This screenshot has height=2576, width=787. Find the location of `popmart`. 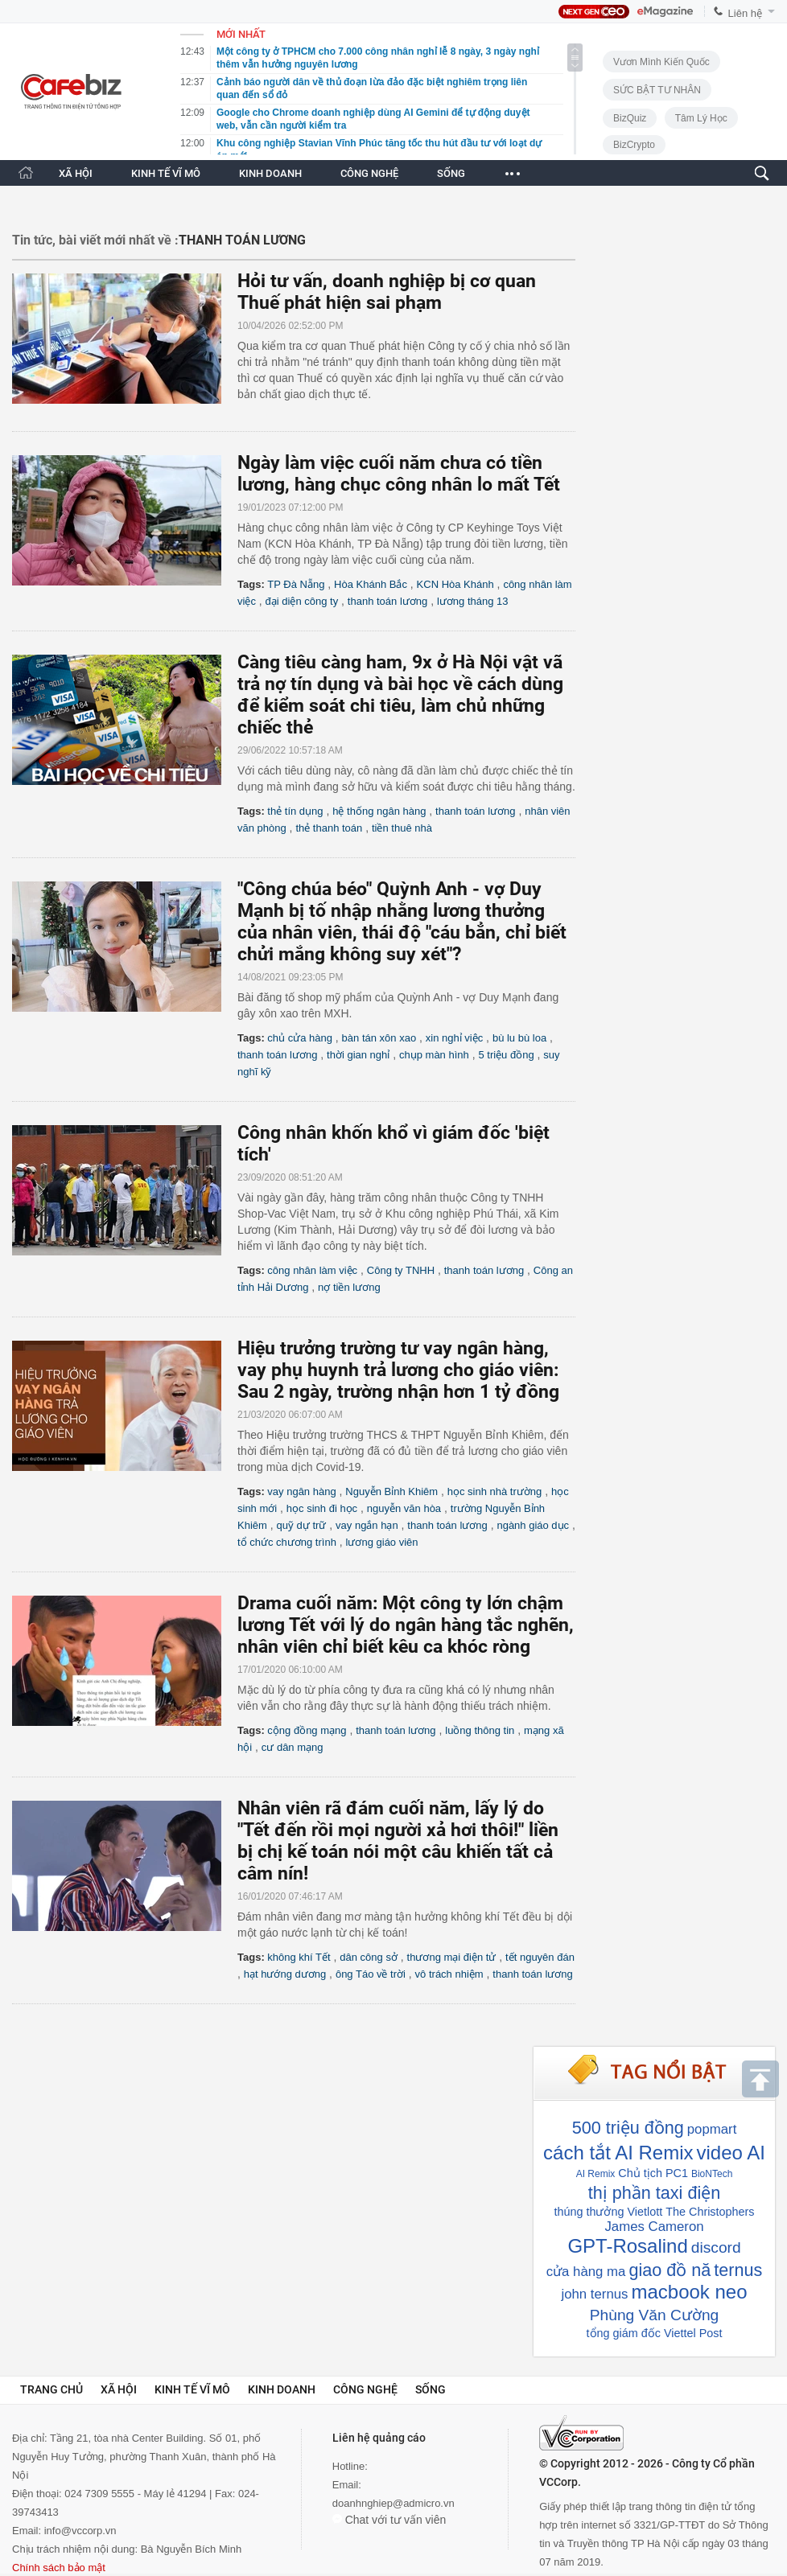

popmart is located at coordinates (712, 2129).